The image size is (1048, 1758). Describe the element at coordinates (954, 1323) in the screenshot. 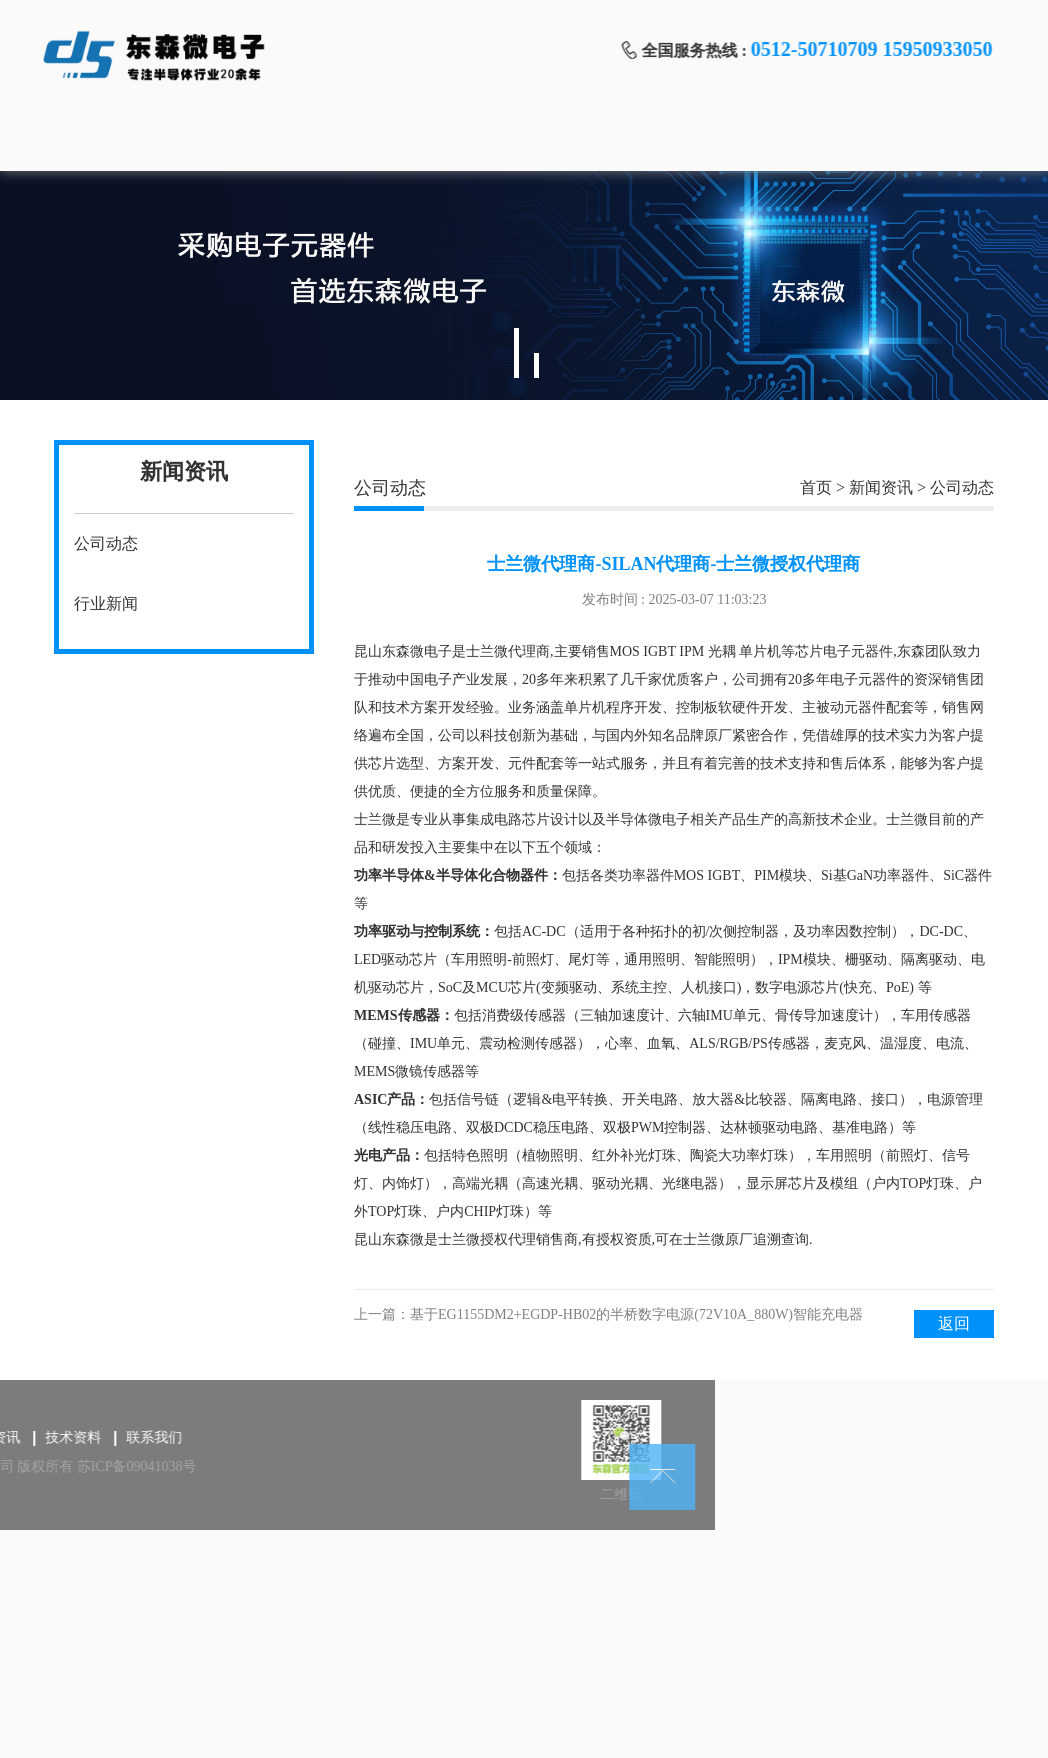

I see `返回` at that location.